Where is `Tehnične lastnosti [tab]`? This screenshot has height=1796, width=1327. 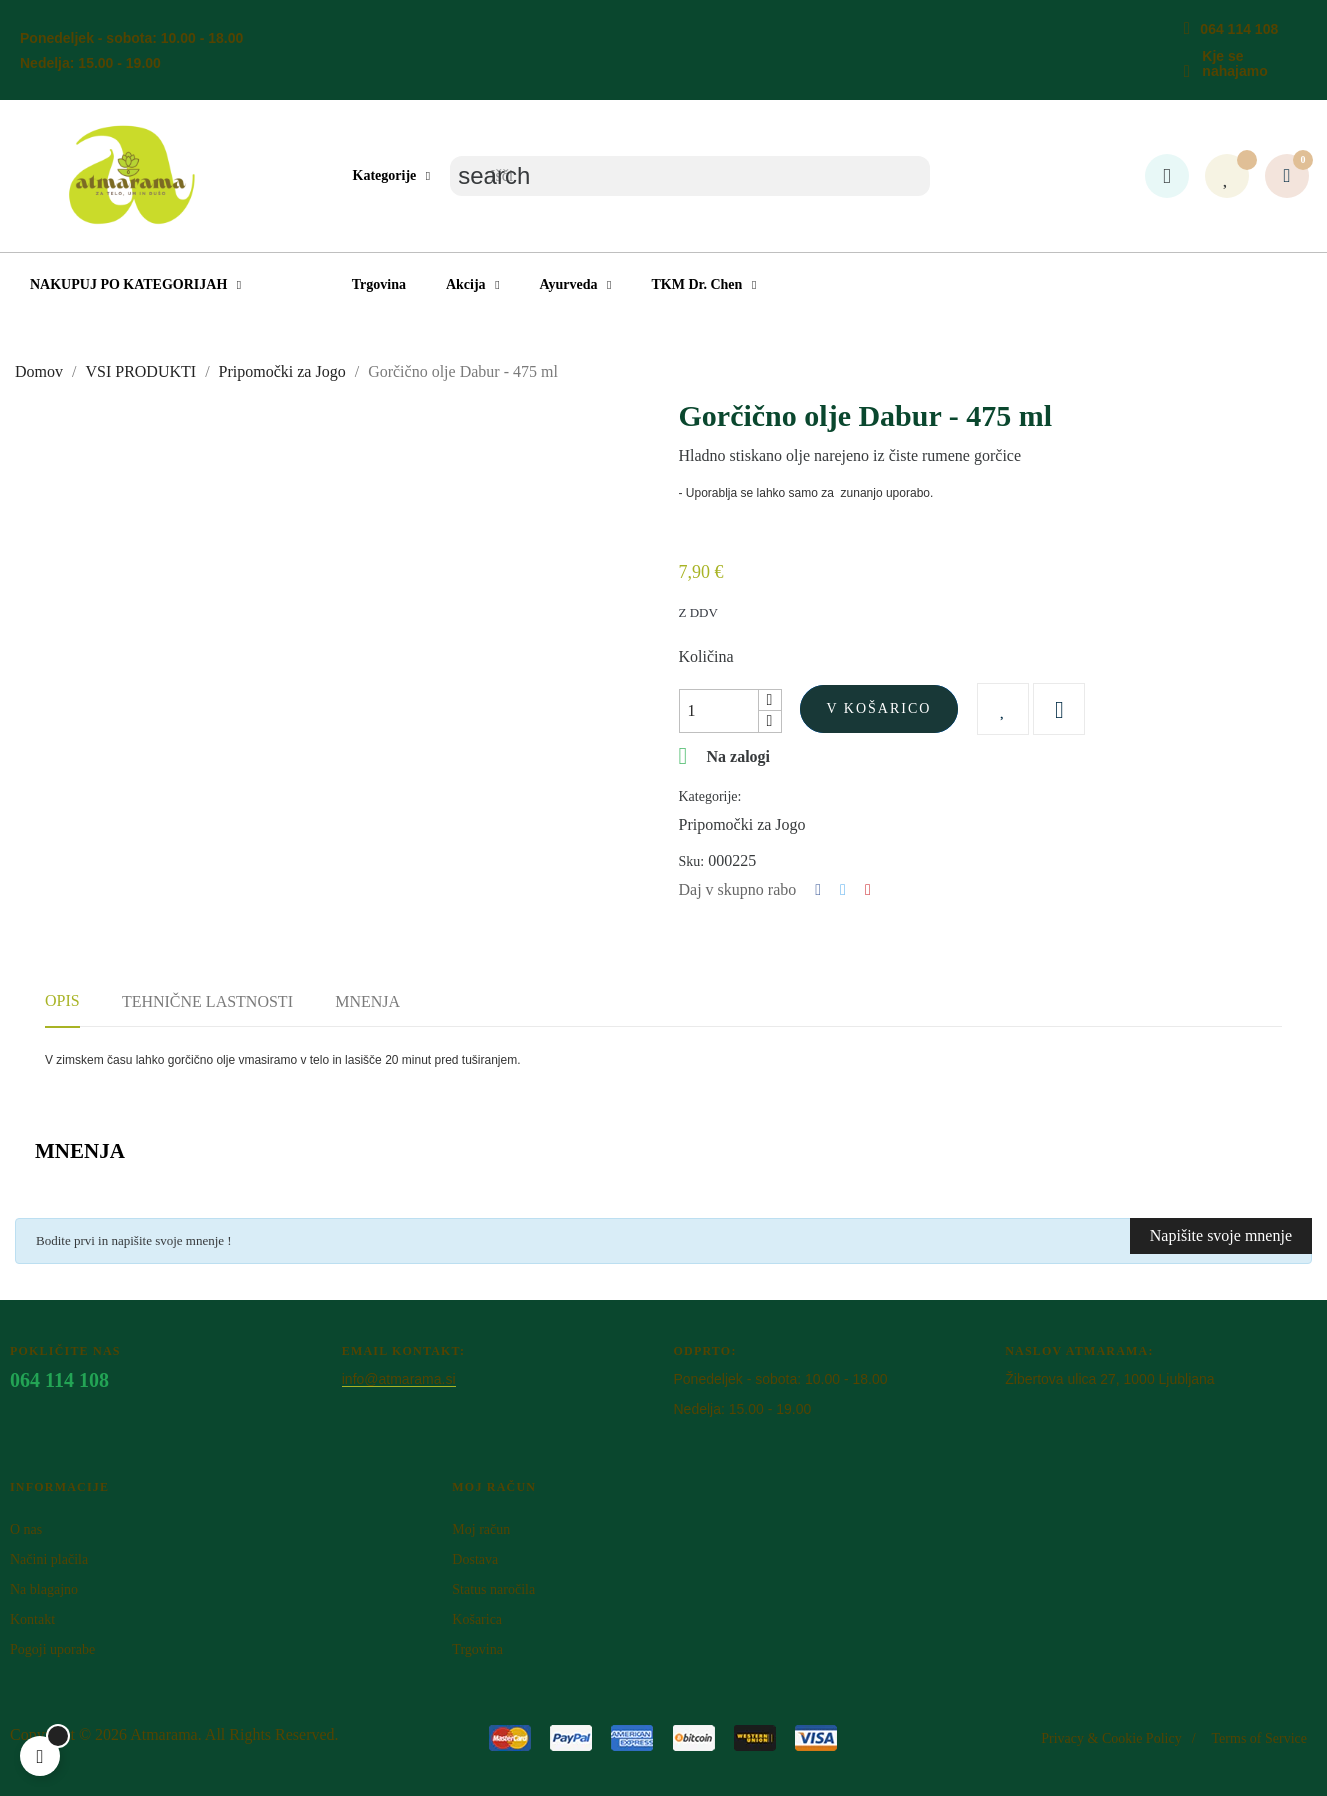
Tehnične lastnosti [tab] is located at coordinates (207, 1001).